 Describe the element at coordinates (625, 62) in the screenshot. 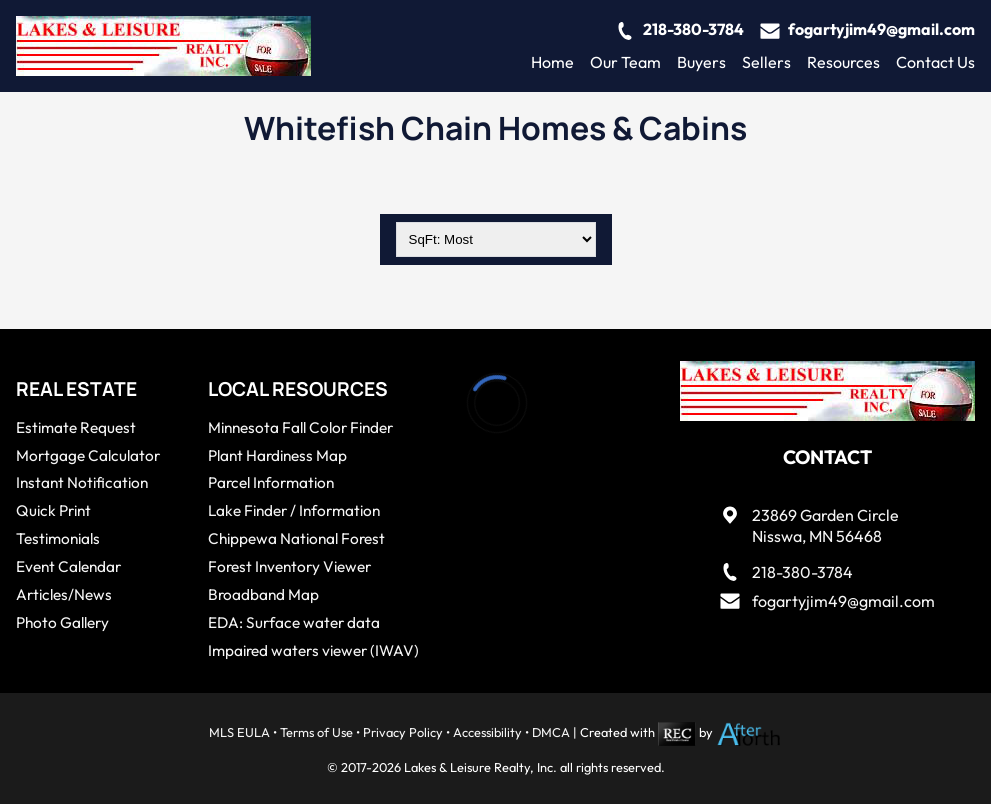

I see `Our Team` at that location.